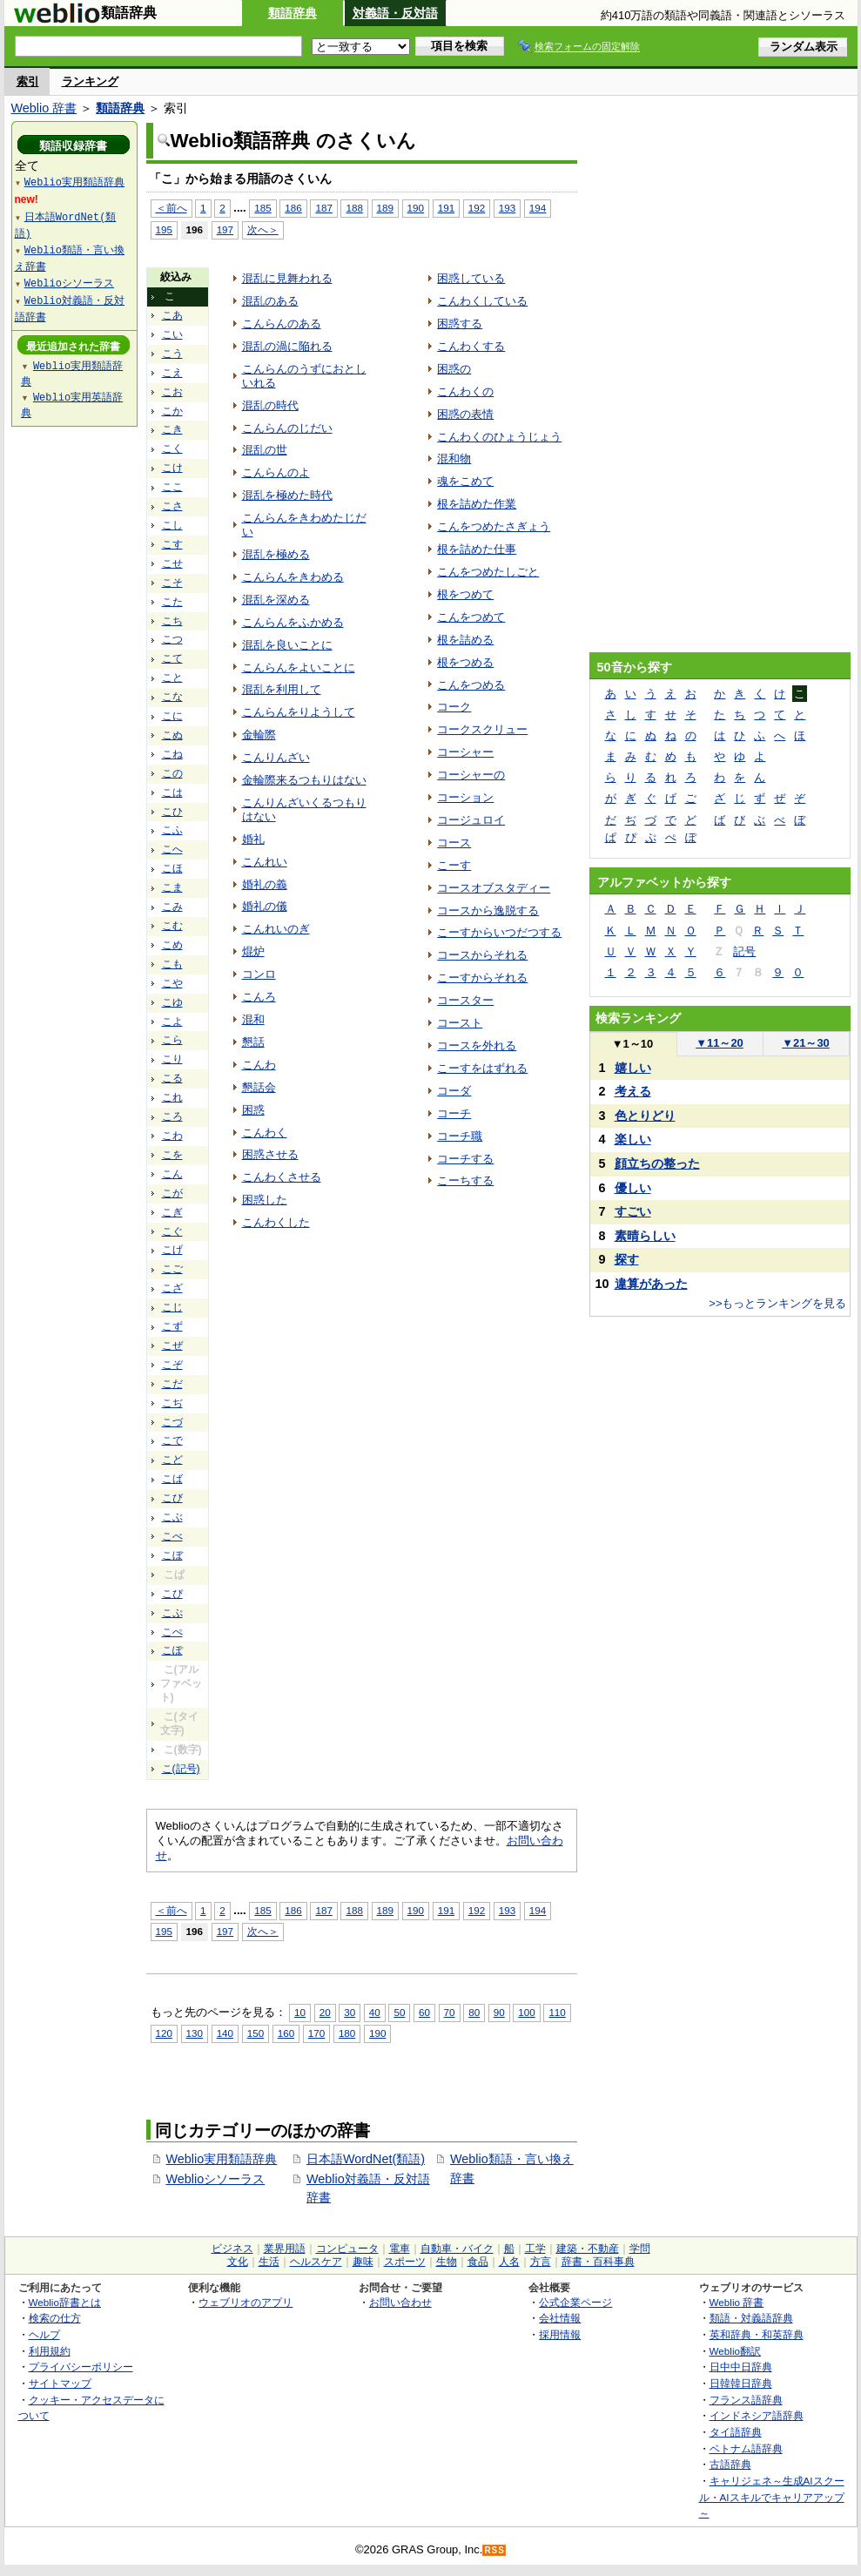 The image size is (861, 2576). I want to click on 20, so click(325, 2012).